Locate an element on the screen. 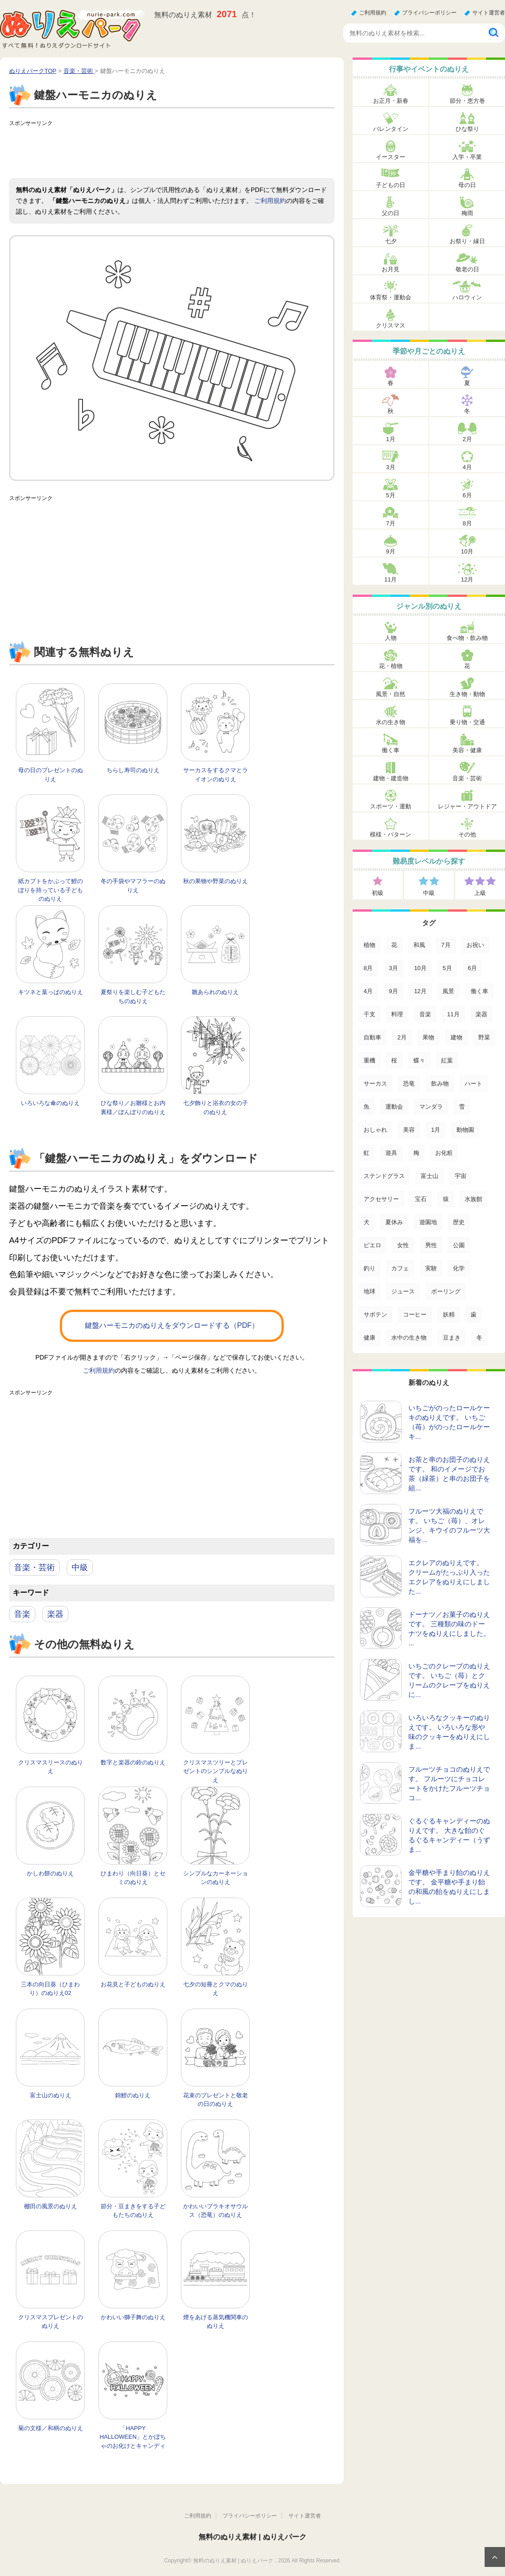 This screenshot has height=2576, width=505. キツネと葉っぱのぬりえ is located at coordinates (50, 992).